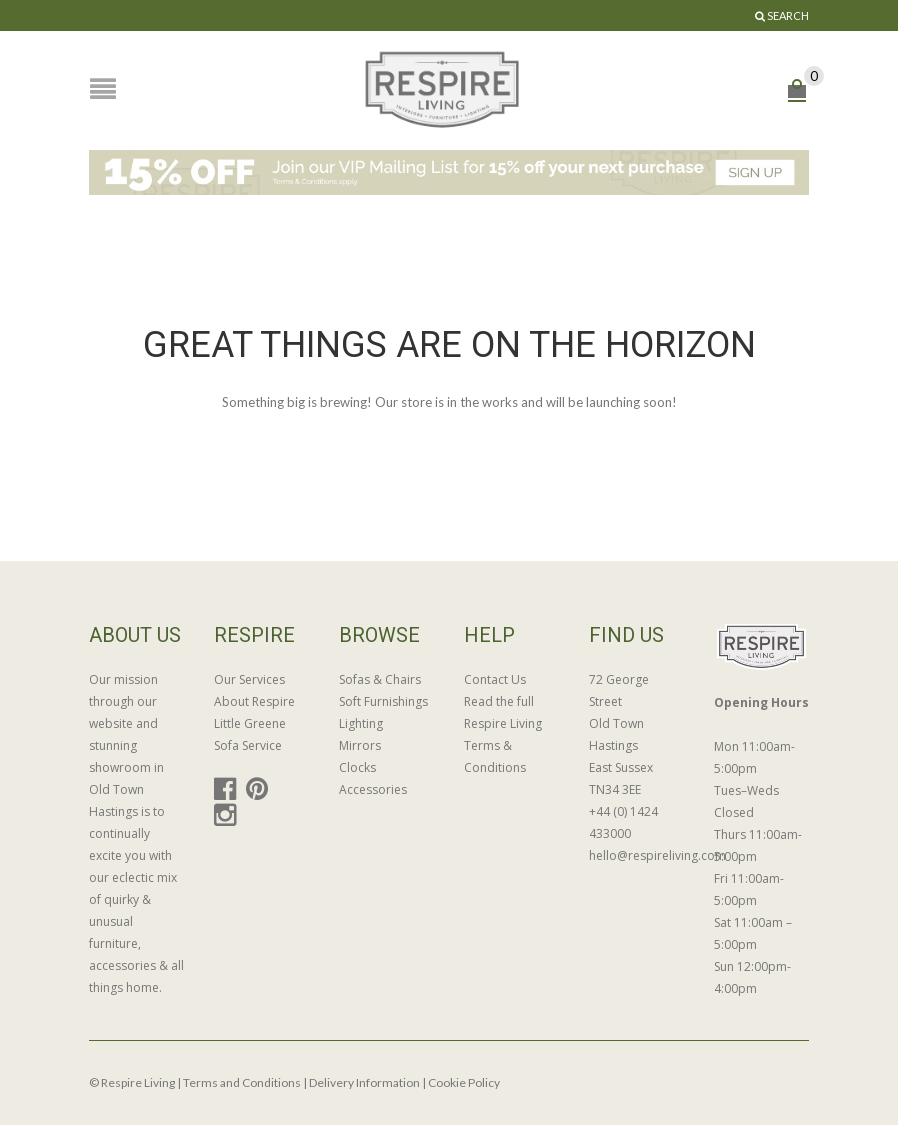 This screenshot has width=898, height=1125. What do you see at coordinates (360, 745) in the screenshot?
I see `Mirrors` at bounding box center [360, 745].